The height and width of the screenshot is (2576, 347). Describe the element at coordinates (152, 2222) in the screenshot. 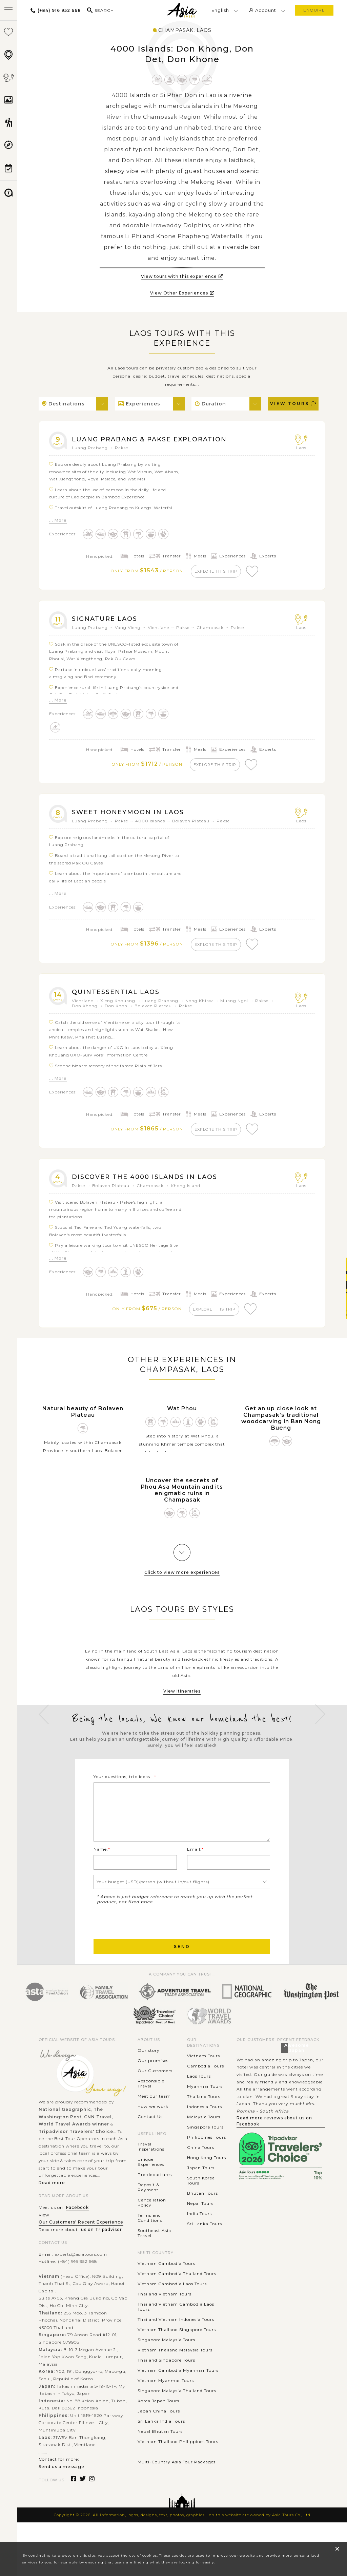

I see `Cancellation Policy` at that location.